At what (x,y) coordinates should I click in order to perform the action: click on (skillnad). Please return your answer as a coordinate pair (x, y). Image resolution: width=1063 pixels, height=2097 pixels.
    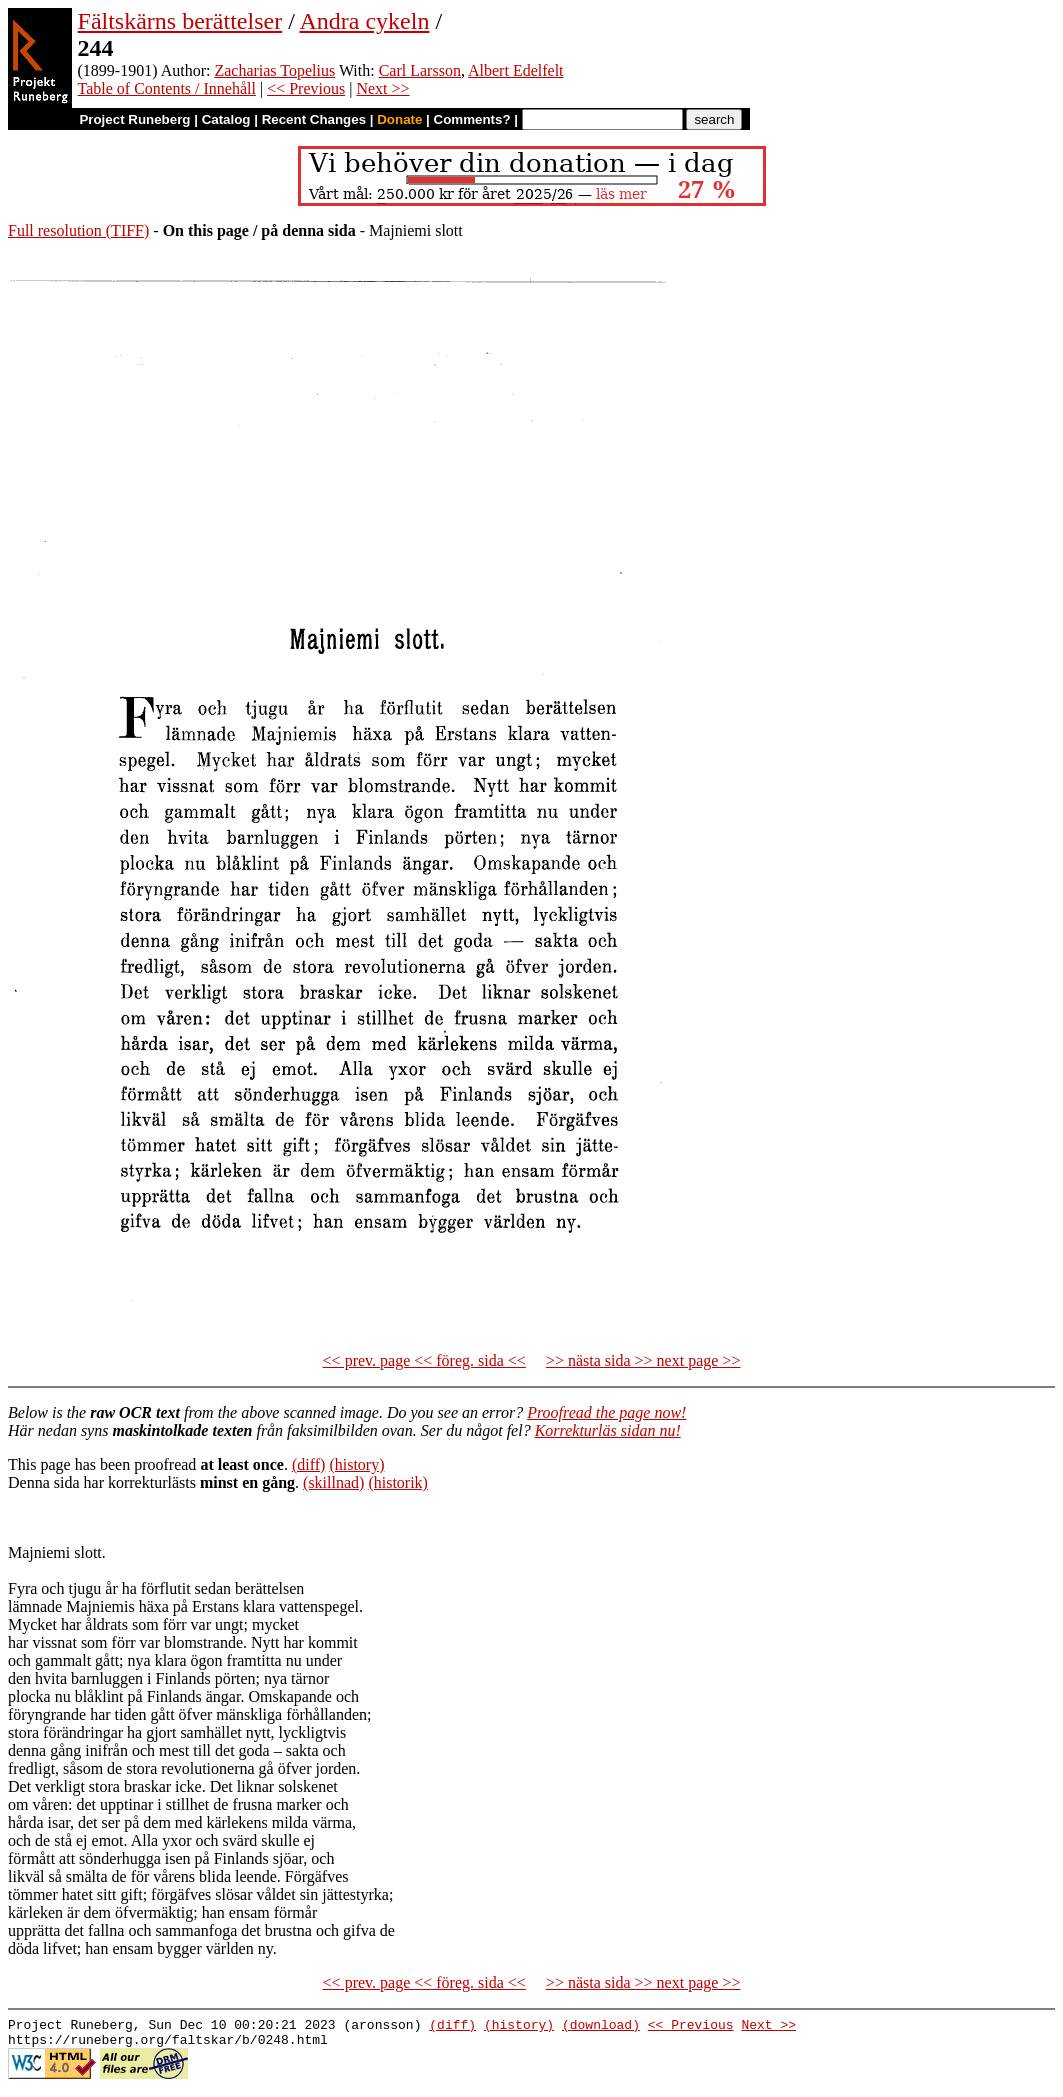
    Looking at the image, I should click on (333, 1482).